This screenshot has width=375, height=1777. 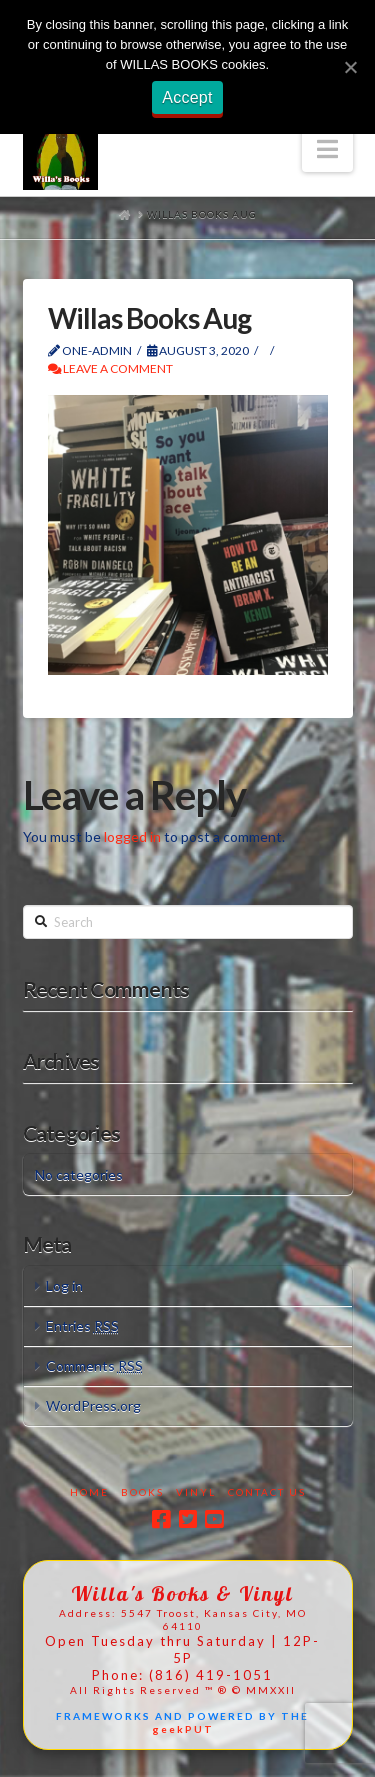 I want to click on Books, so click(x=142, y=1492).